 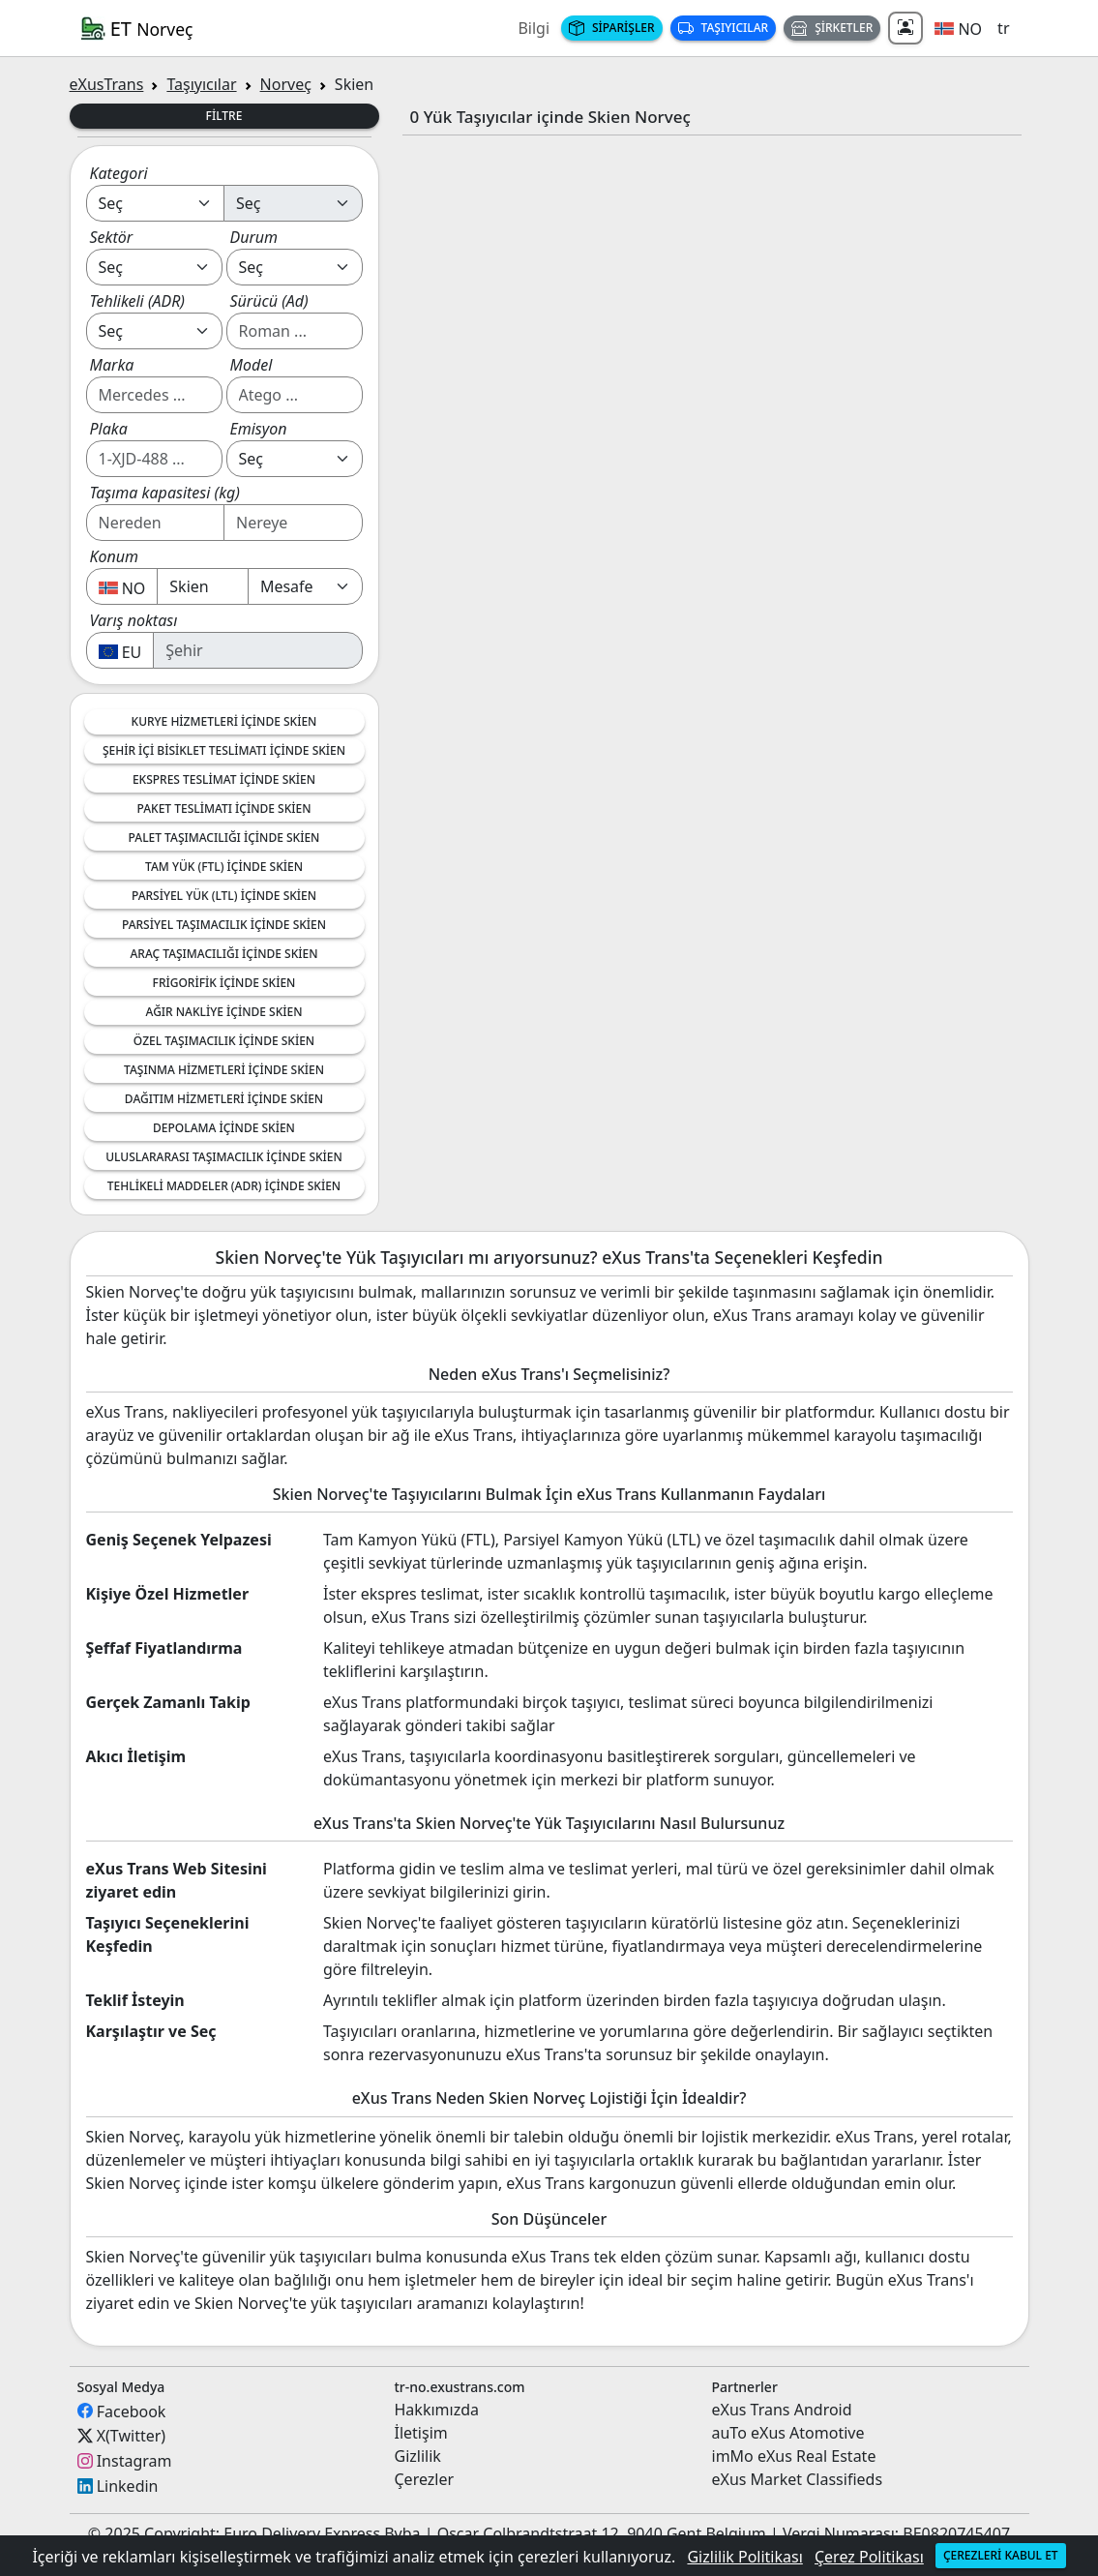 I want to click on Özel Taşımacılık içinde Skien, so click(x=224, y=1041).